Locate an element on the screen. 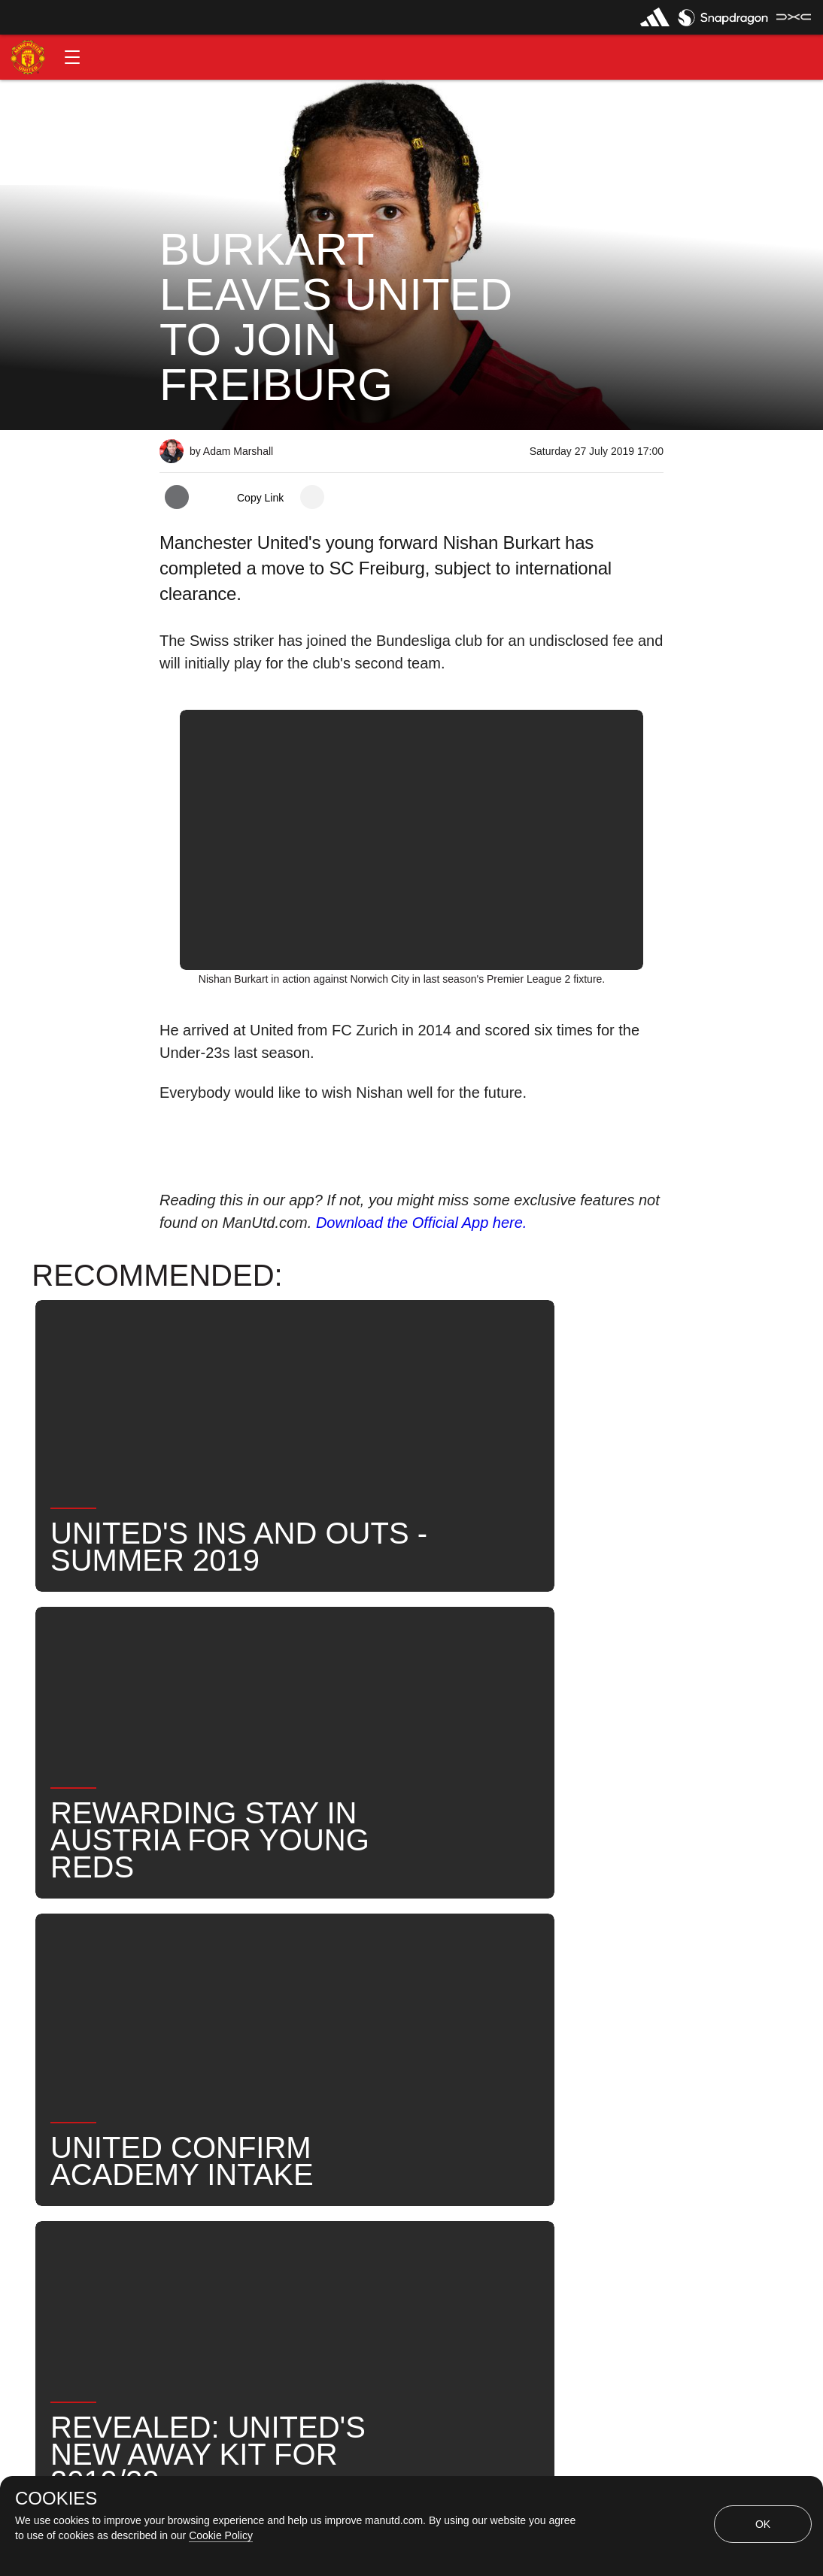 The width and height of the screenshot is (823, 2576). COOKIES is located at coordinates (56, 2498).